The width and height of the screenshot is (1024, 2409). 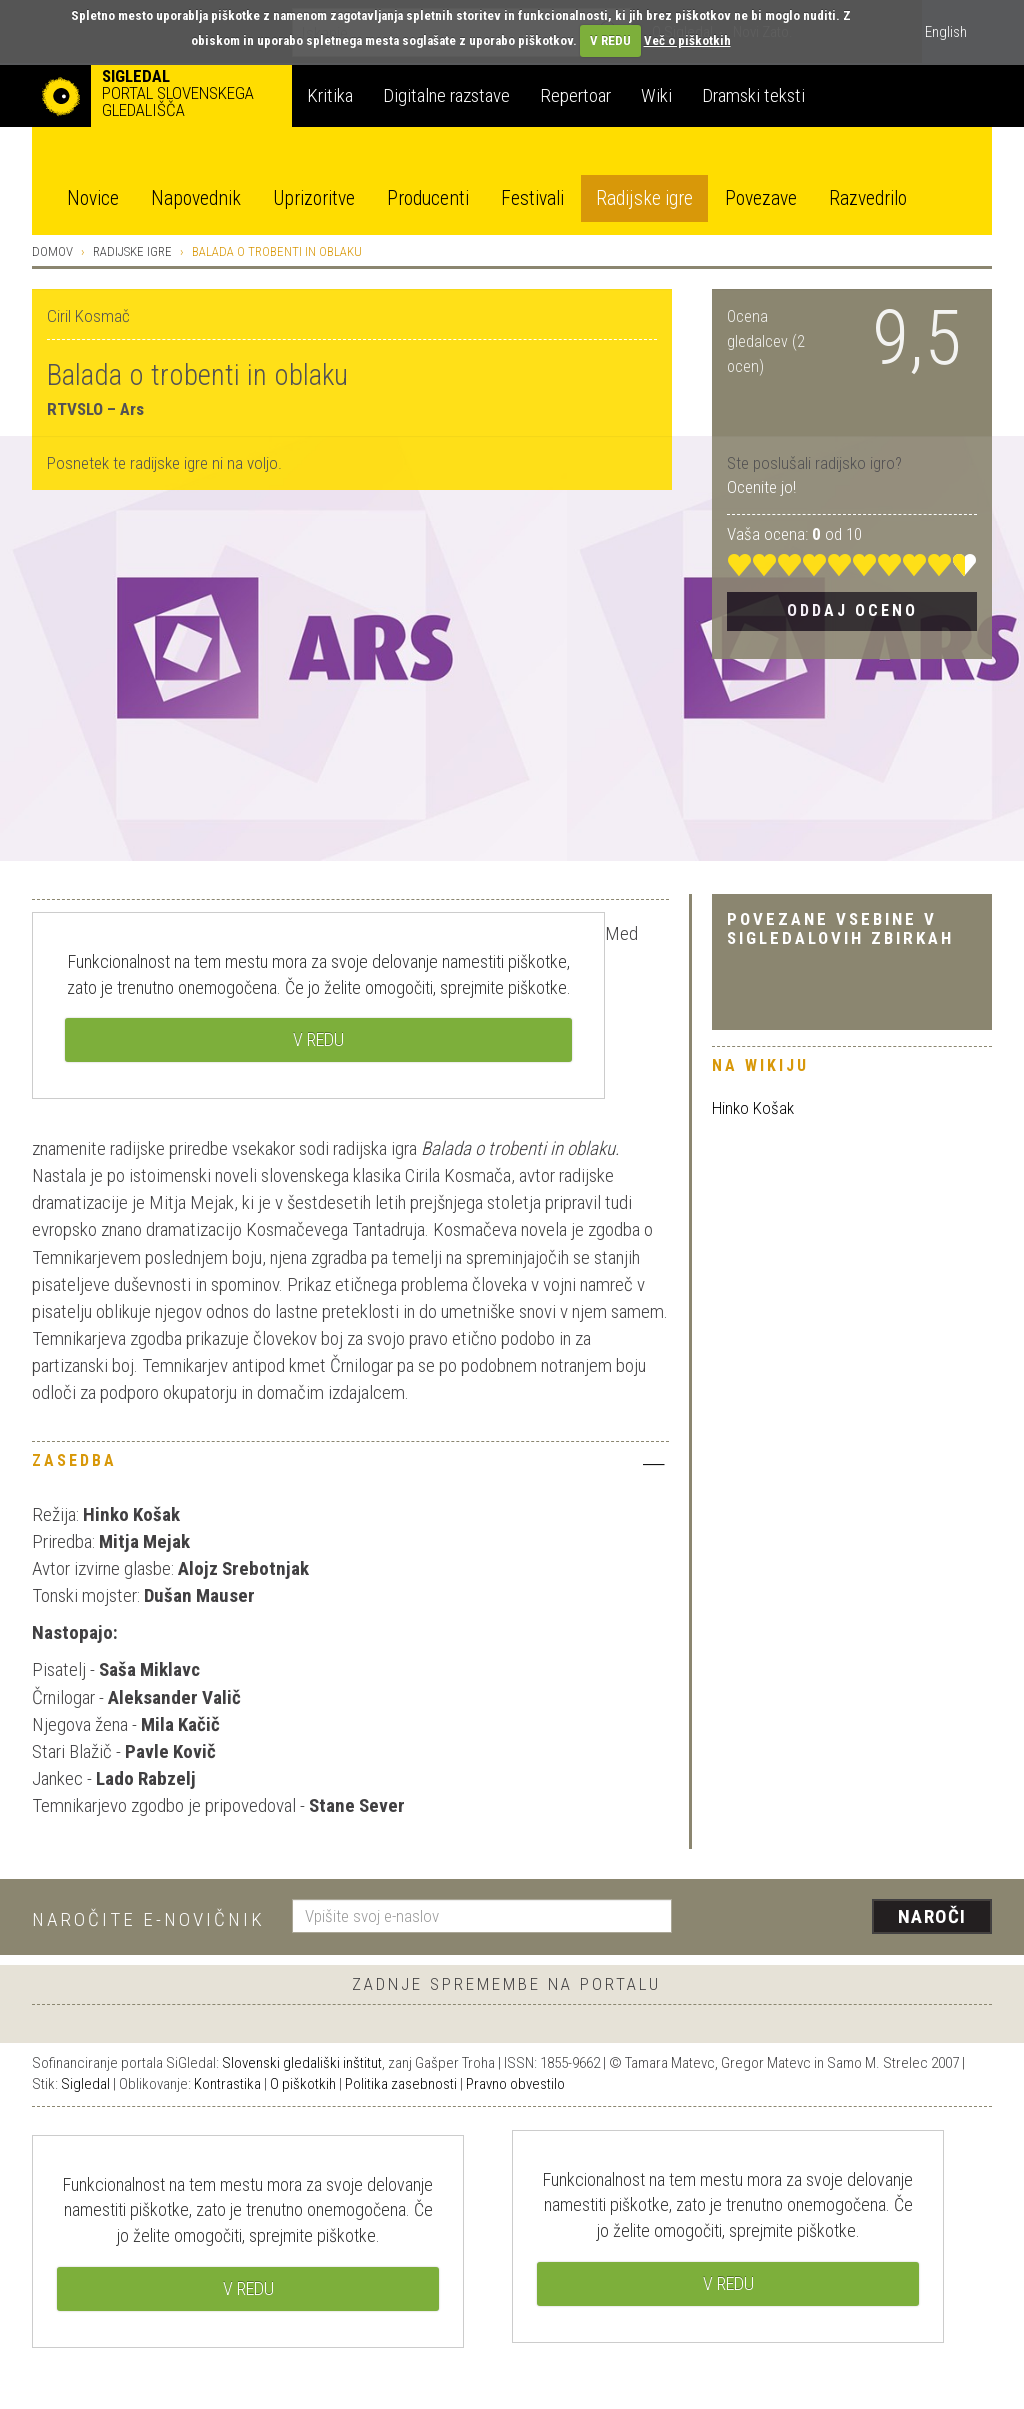 I want to click on Slovenski gledališki inštitut, so click(x=302, y=2063).